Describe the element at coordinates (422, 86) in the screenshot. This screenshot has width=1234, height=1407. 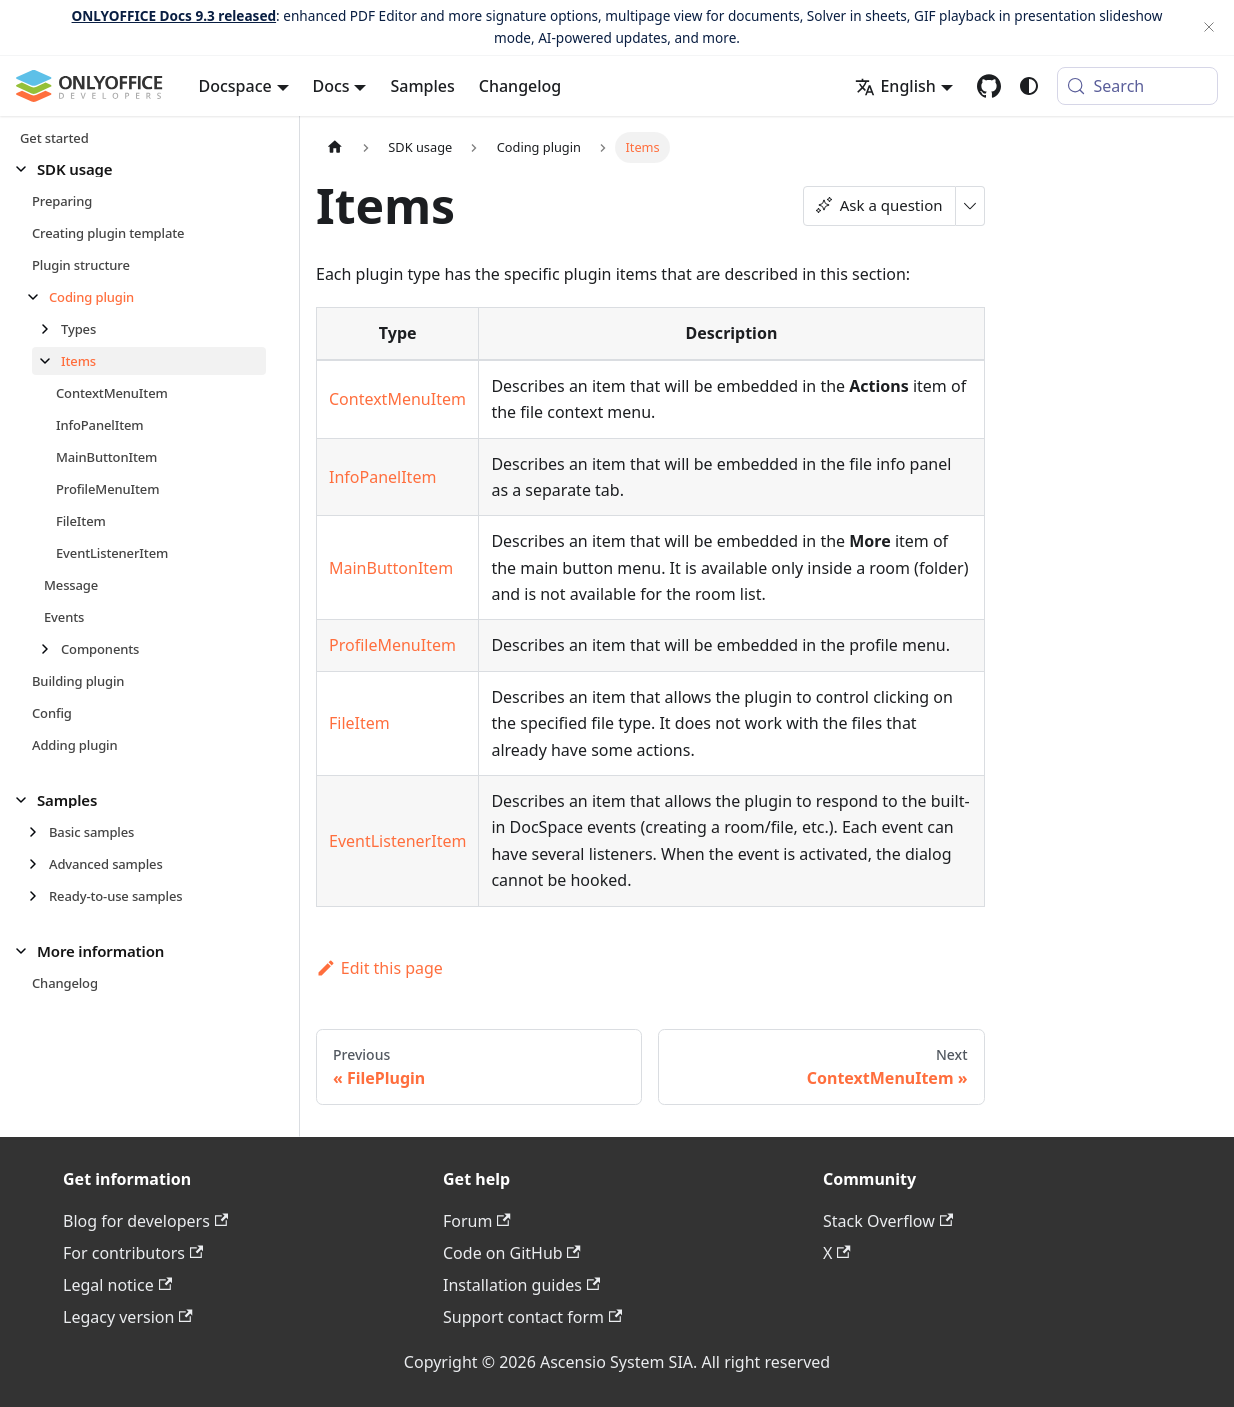
I see `Samples` at that location.